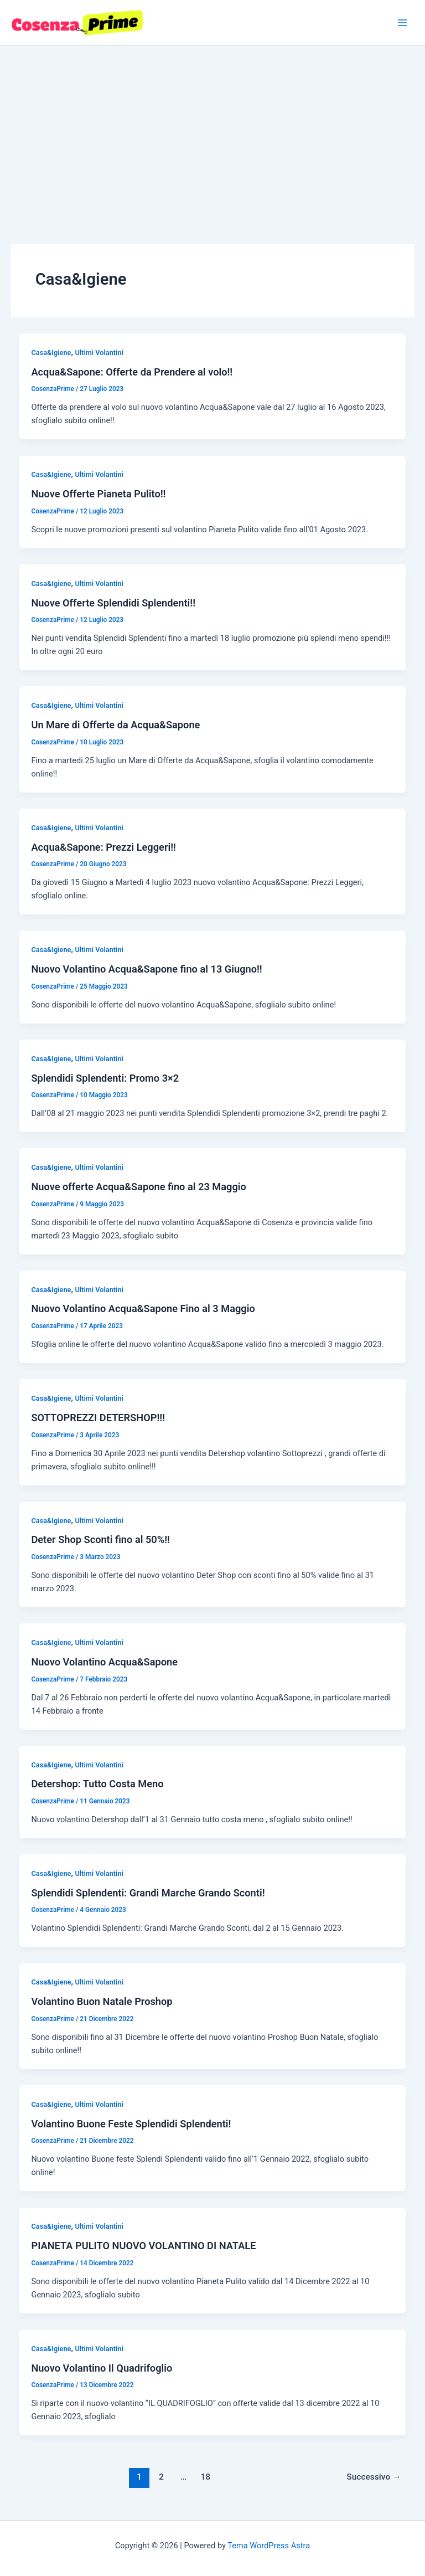  I want to click on Nuovo Volantino Acqua&Sapone, so click(104, 1662).